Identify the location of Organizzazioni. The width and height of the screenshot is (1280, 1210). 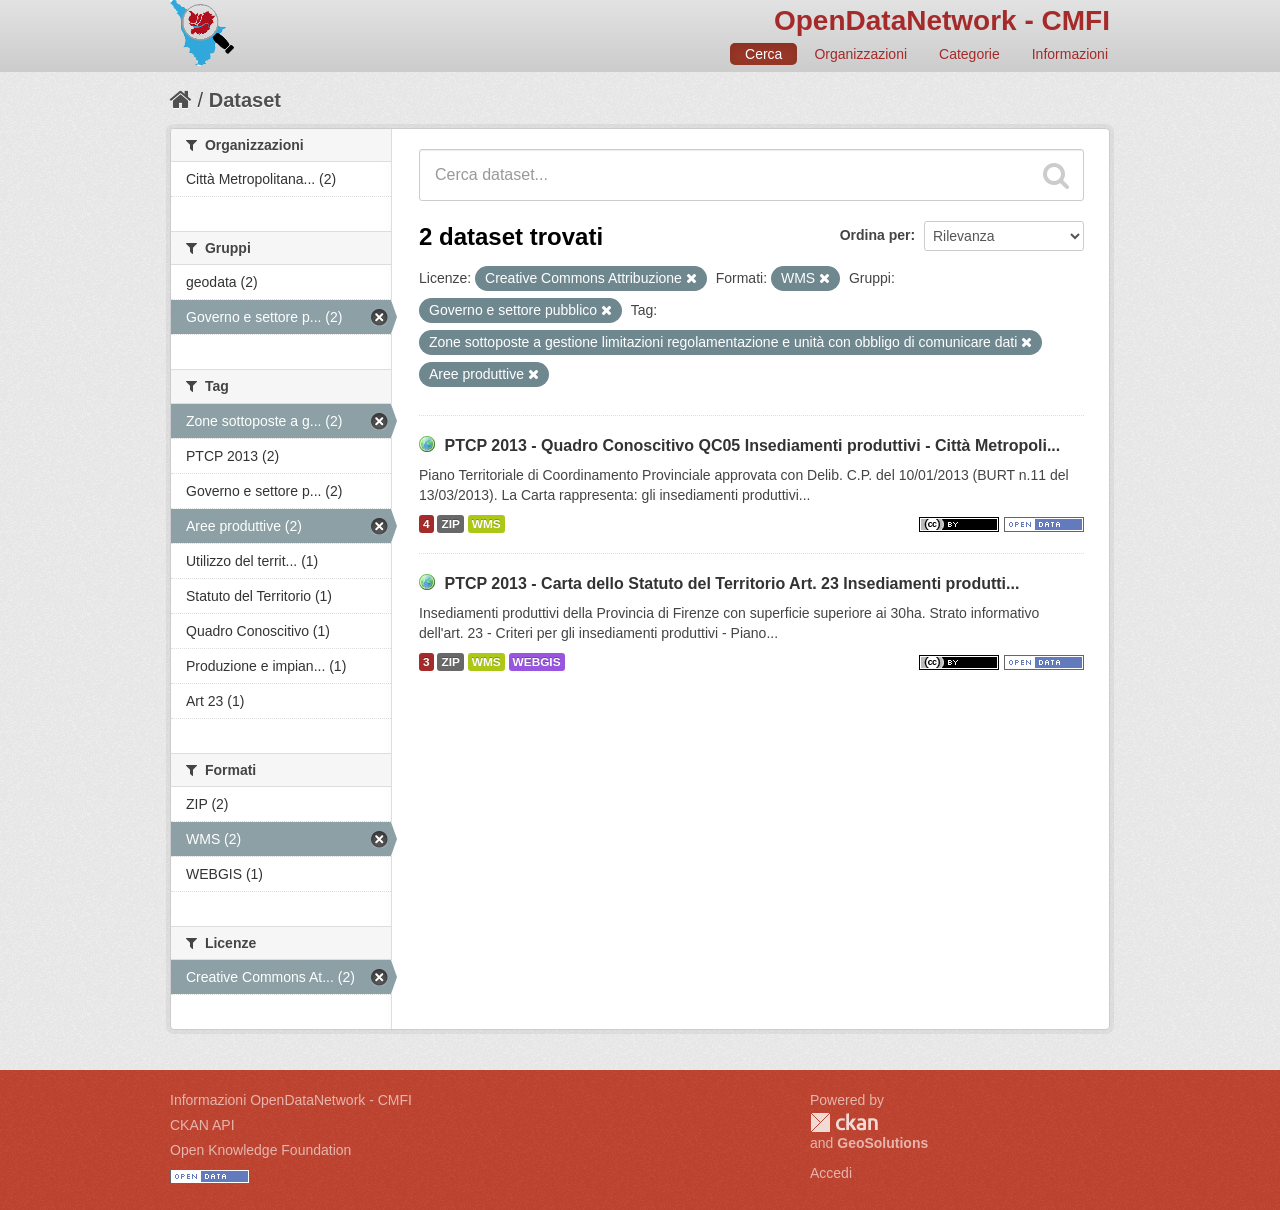
(860, 54).